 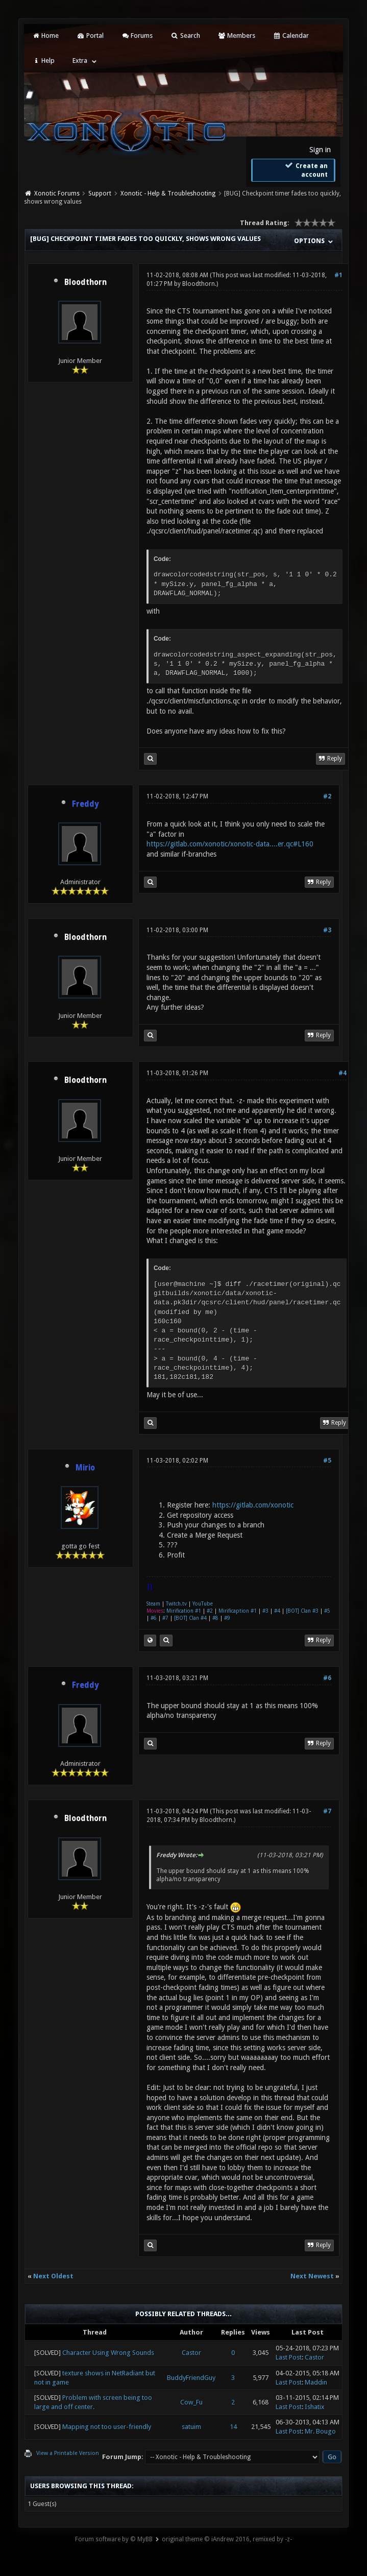 I want to click on Home, so click(x=45, y=35).